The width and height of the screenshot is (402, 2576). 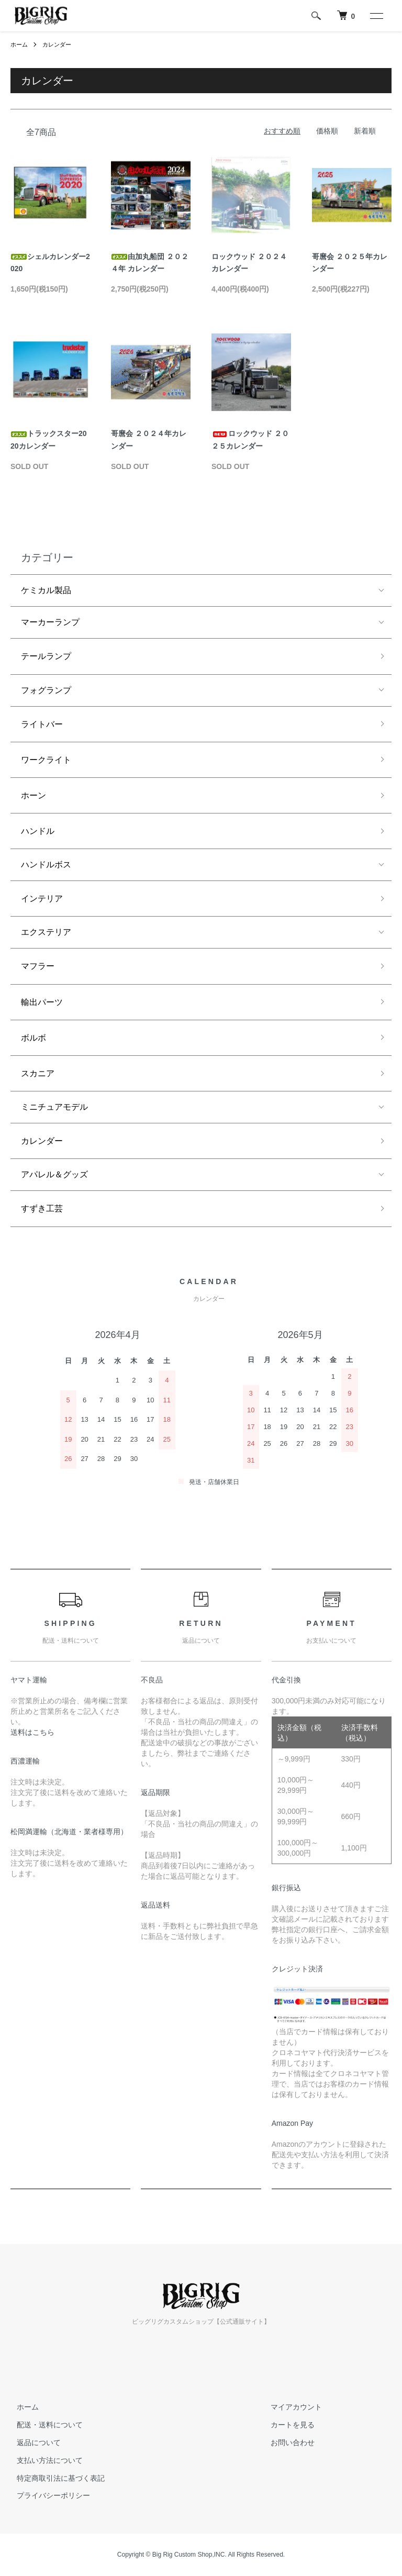 What do you see at coordinates (59, 44) in the screenshot?
I see `カレンダー` at bounding box center [59, 44].